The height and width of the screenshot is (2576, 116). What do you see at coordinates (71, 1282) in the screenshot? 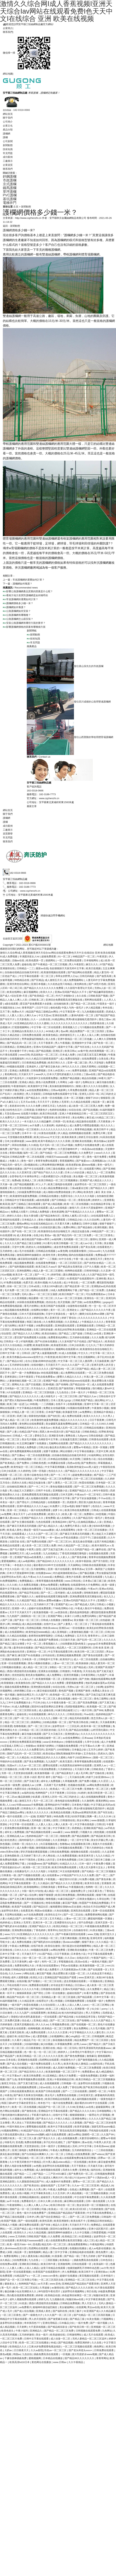
I see `成人午夜在线` at bounding box center [71, 1282].